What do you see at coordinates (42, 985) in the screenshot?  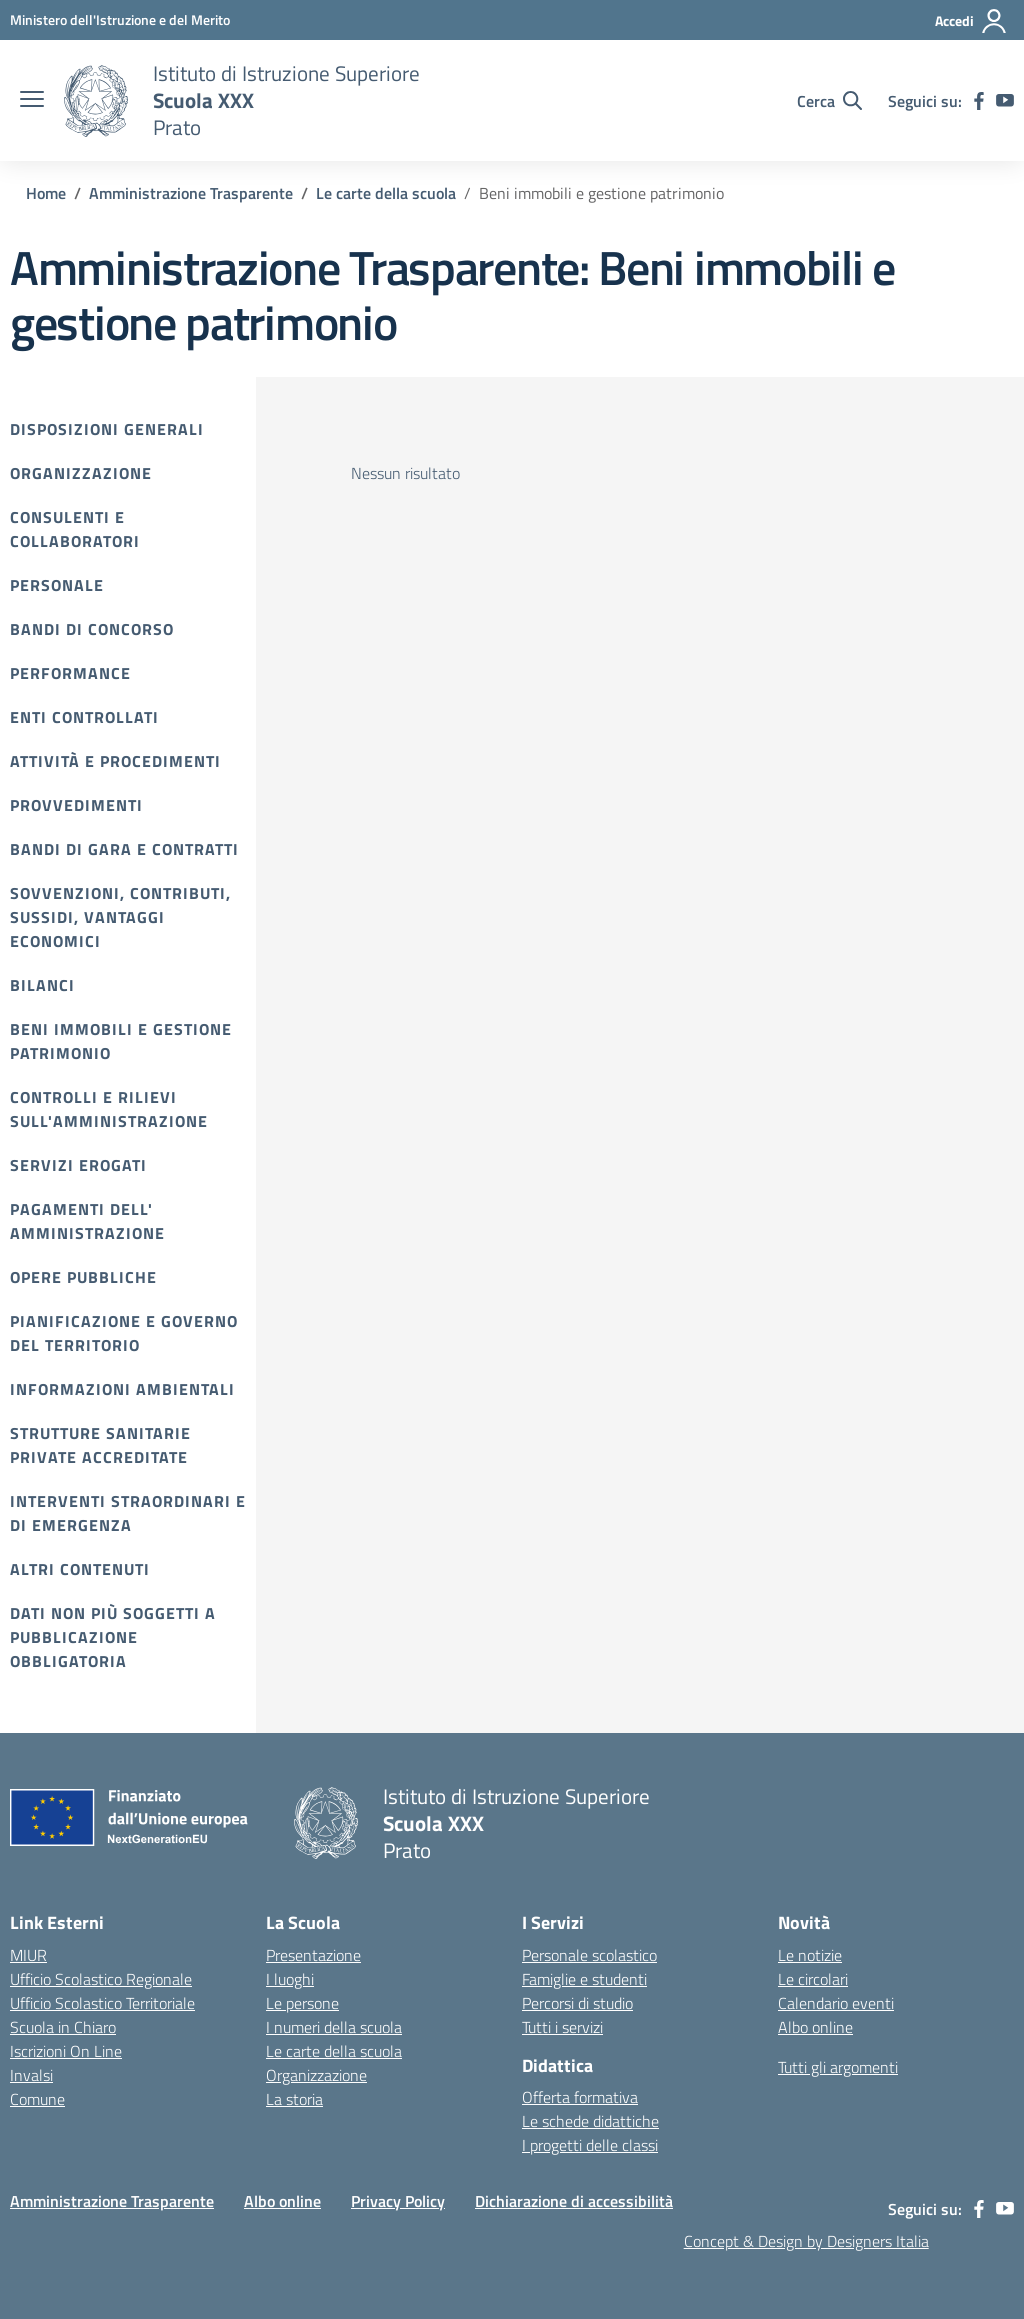 I see `Bilanci` at bounding box center [42, 985].